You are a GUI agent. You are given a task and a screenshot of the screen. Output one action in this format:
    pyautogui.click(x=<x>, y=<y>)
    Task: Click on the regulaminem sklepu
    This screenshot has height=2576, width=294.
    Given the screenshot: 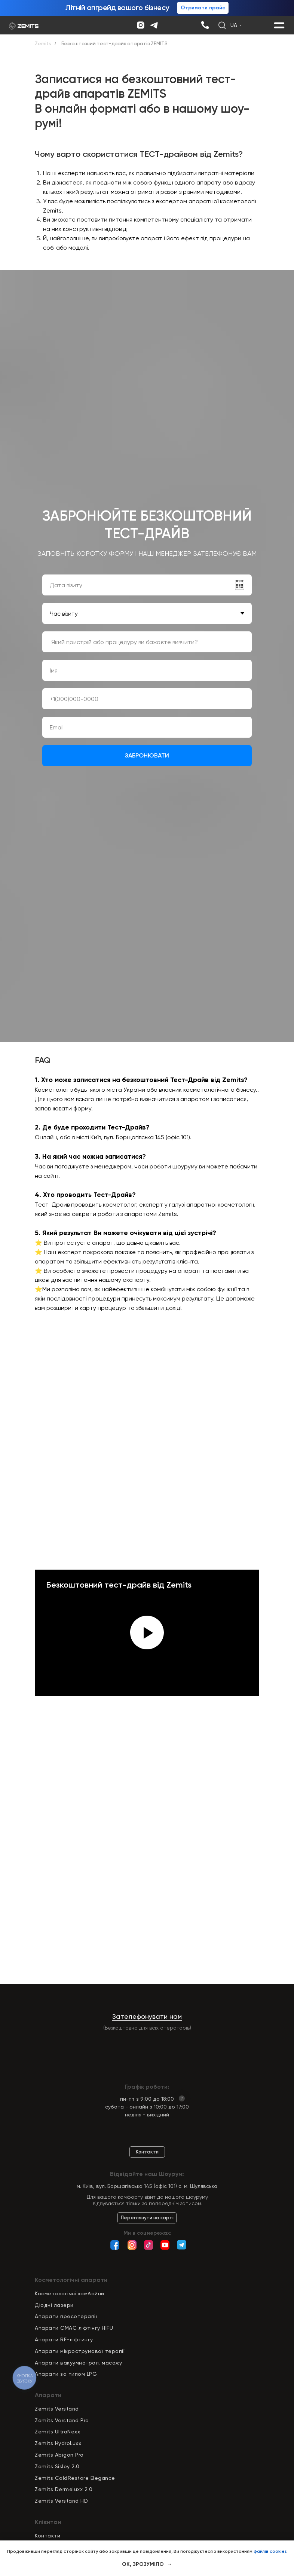 What is the action you would take?
    pyautogui.click(x=107, y=781)
    